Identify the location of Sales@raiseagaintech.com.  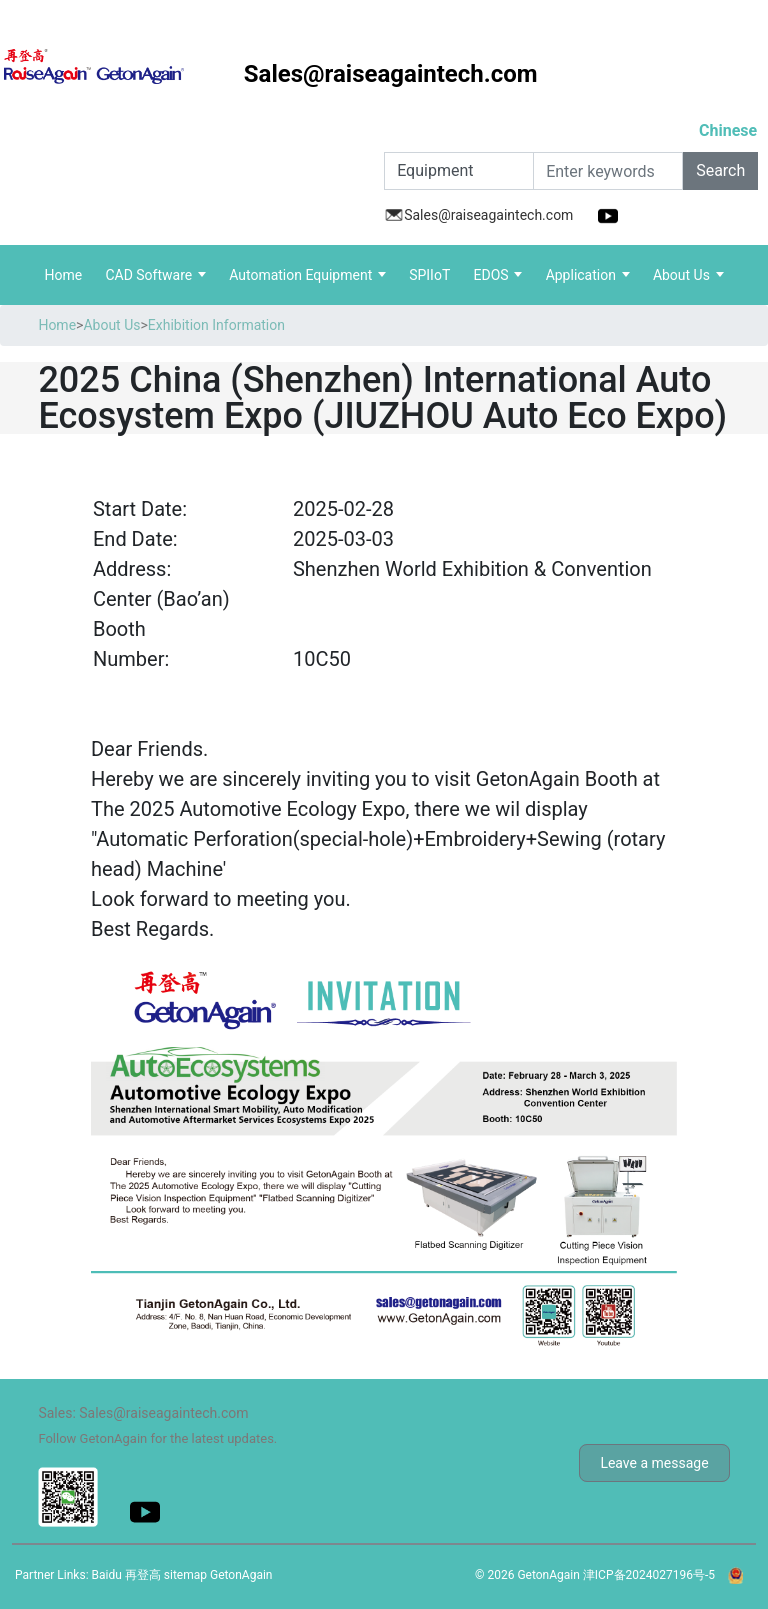
(478, 215).